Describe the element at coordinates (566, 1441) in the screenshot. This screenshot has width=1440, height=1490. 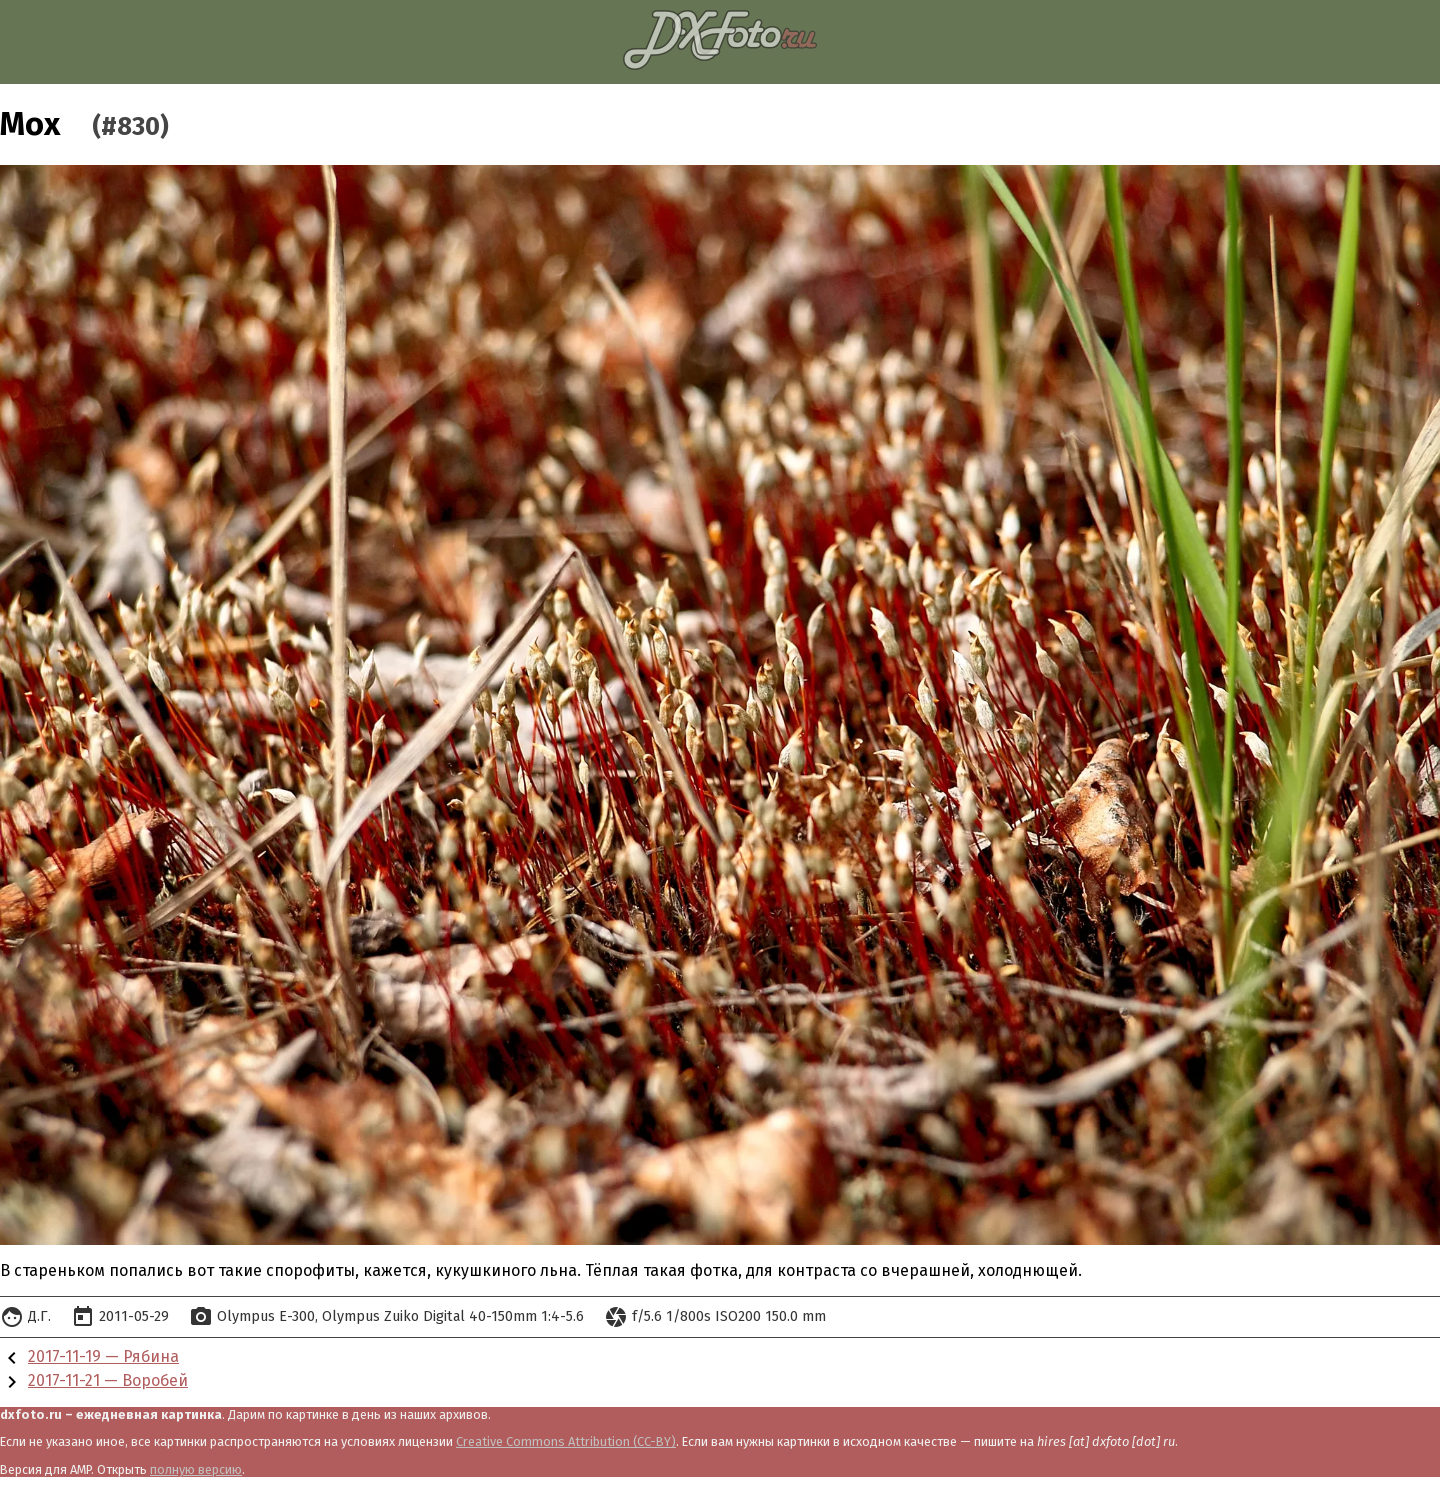
I see `Creative Commons Attribution (CC-BY)` at that location.